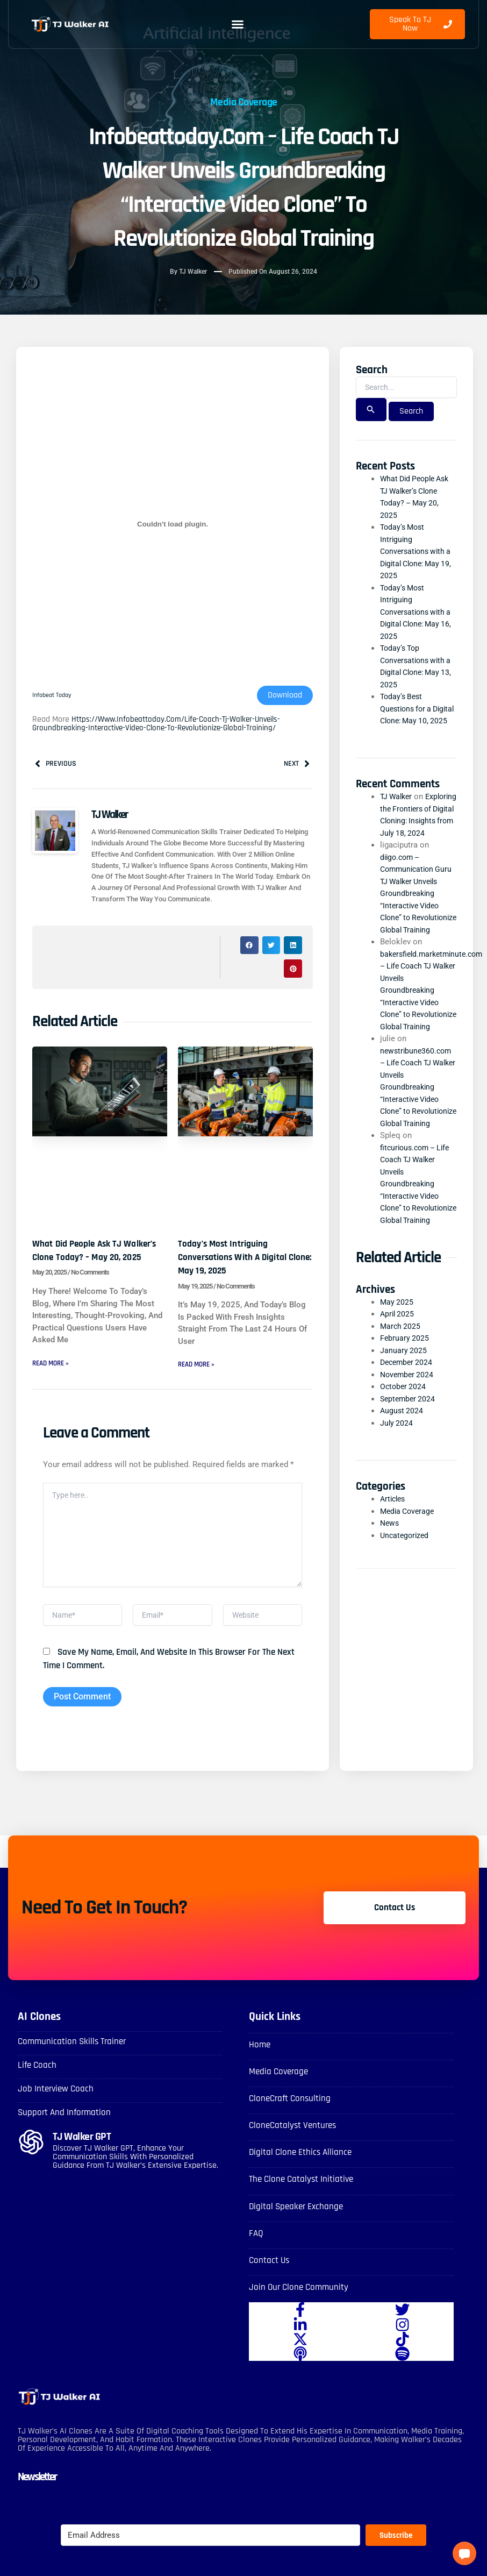  Describe the element at coordinates (172, 525) in the screenshot. I see `[Embed of Infobeat Today.]` at that location.